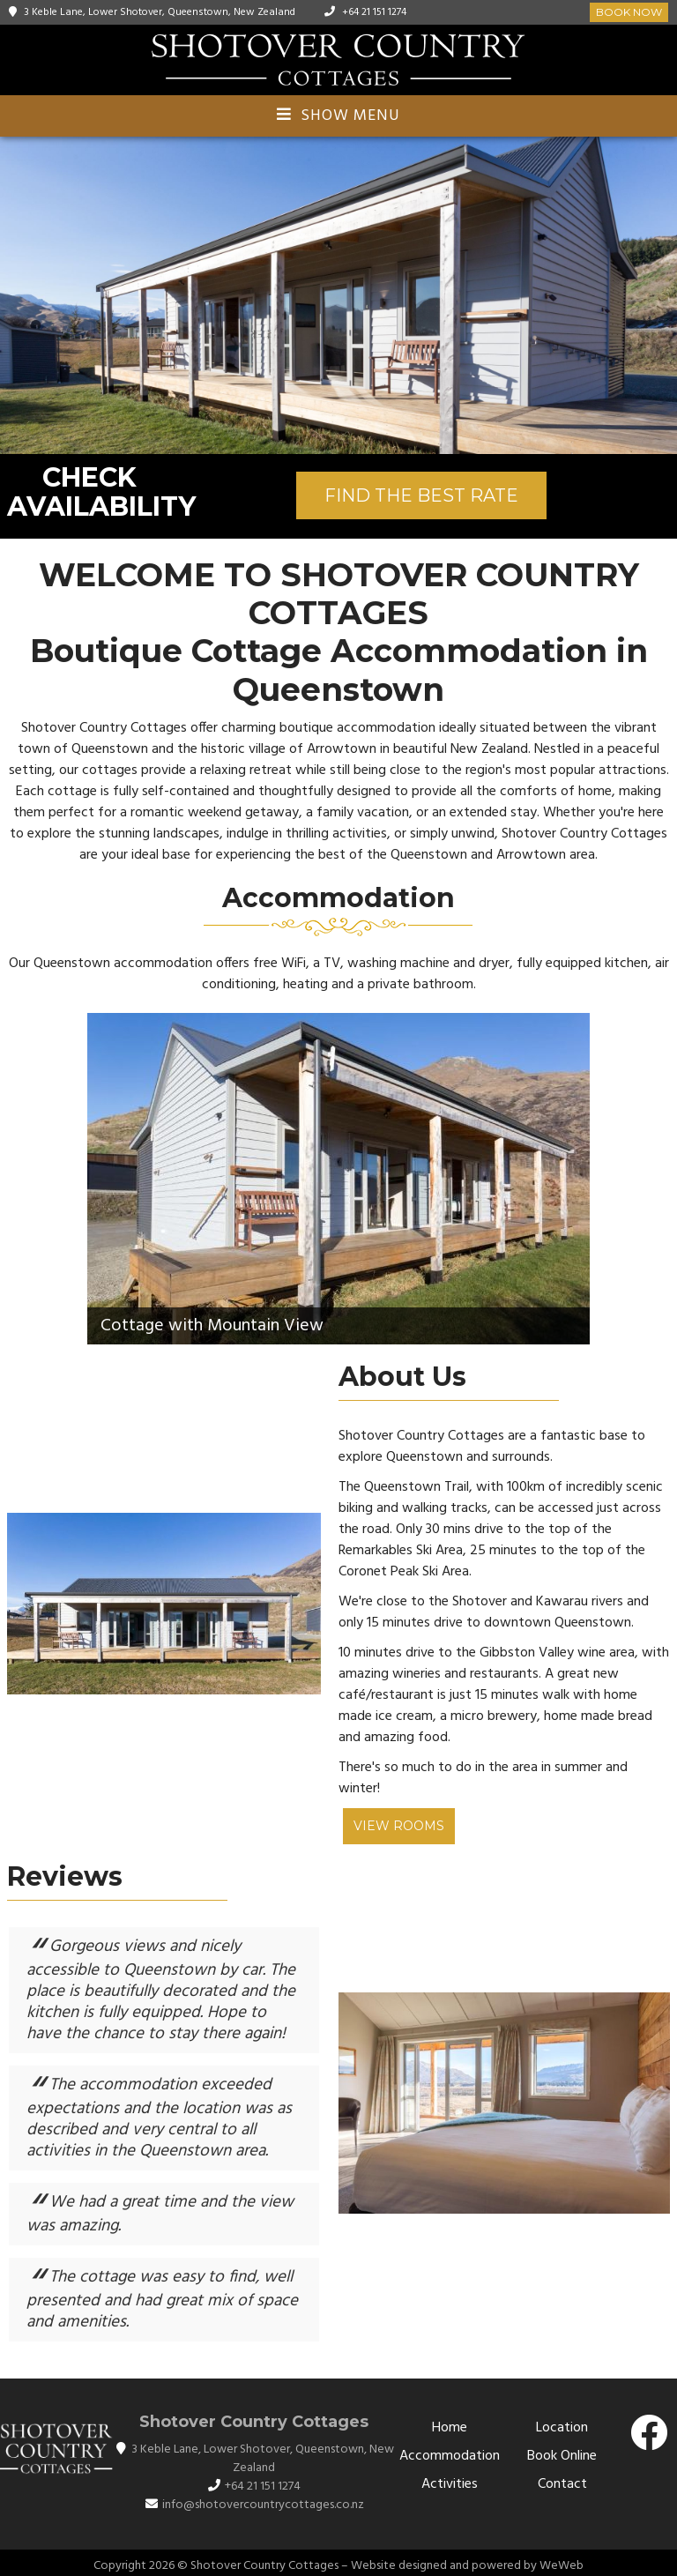 The width and height of the screenshot is (677, 2576). Describe the element at coordinates (562, 2484) in the screenshot. I see `Contact` at that location.